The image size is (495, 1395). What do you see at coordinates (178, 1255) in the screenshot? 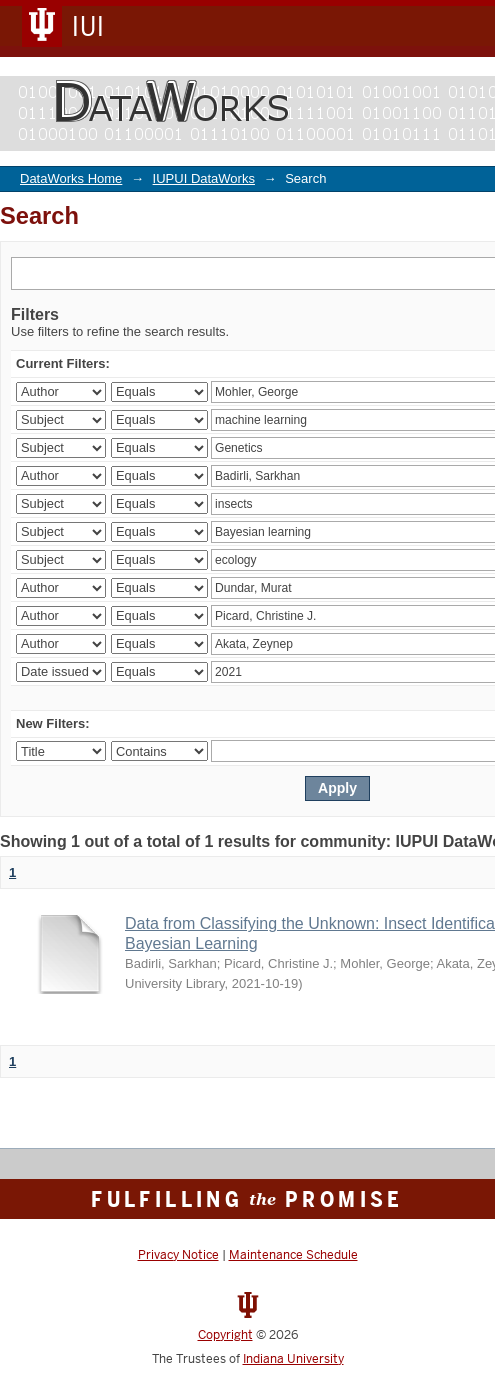
I see `Privacy Notice` at bounding box center [178, 1255].